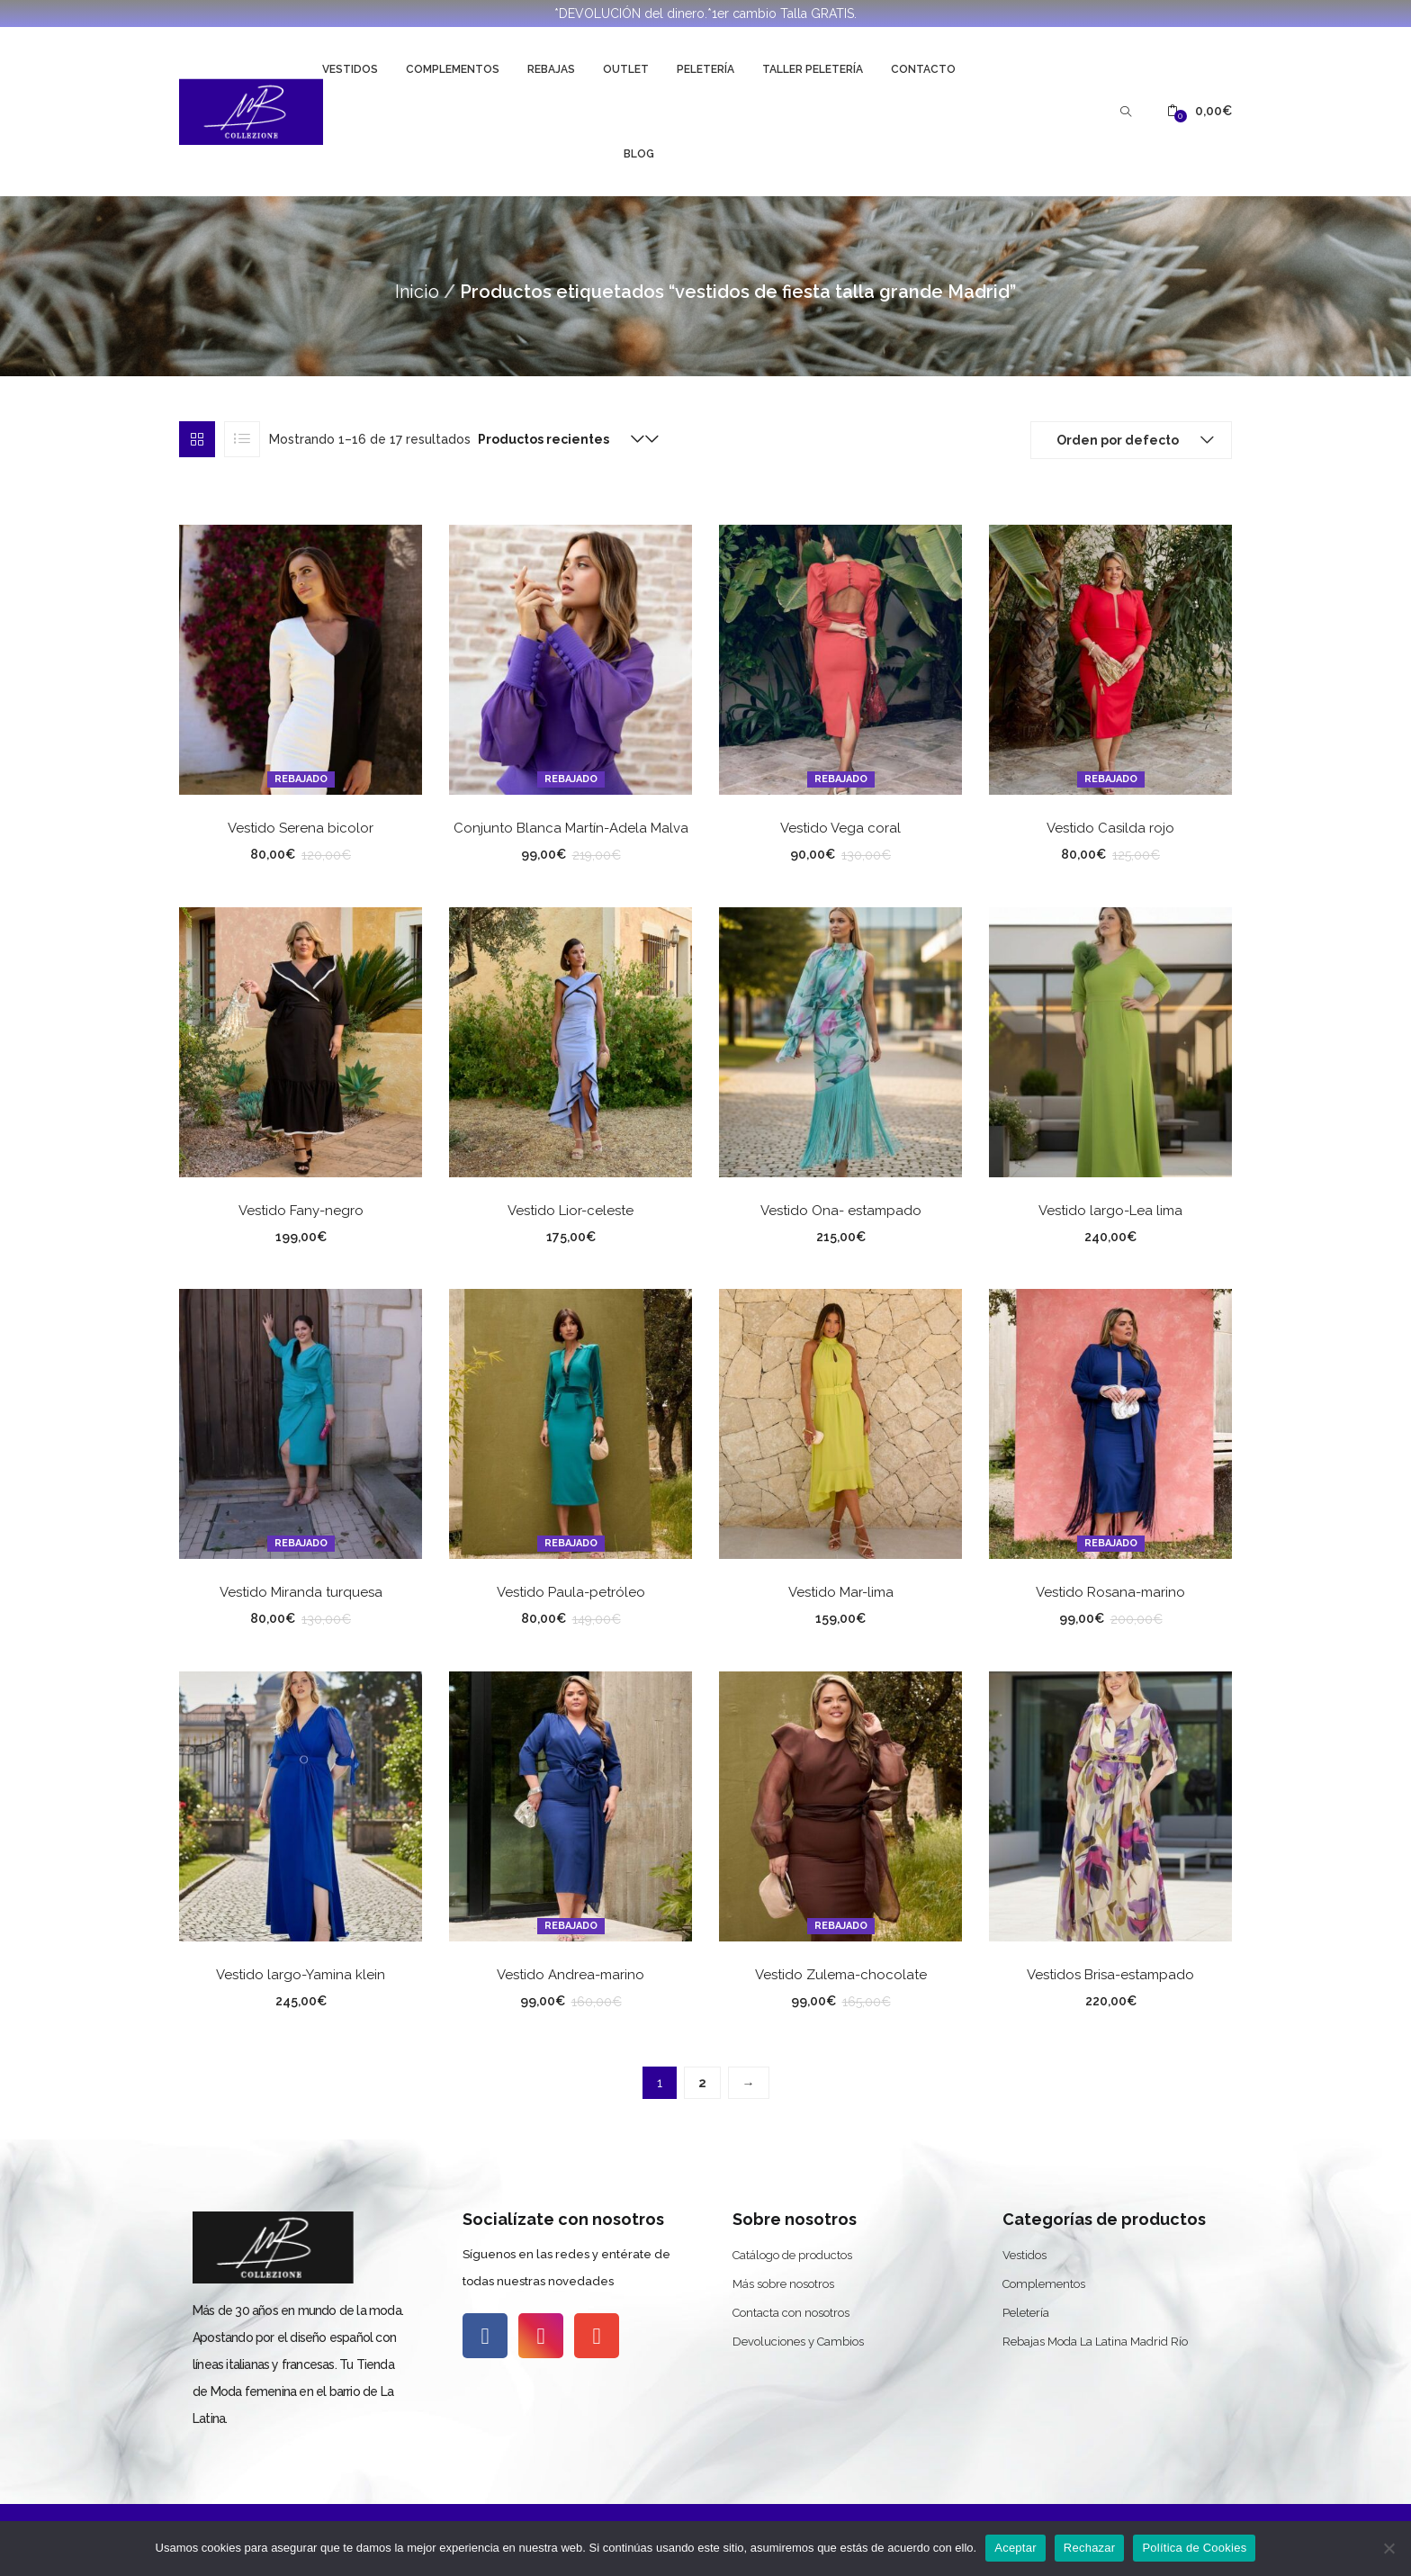  What do you see at coordinates (705, 69) in the screenshot?
I see `Peletería` at bounding box center [705, 69].